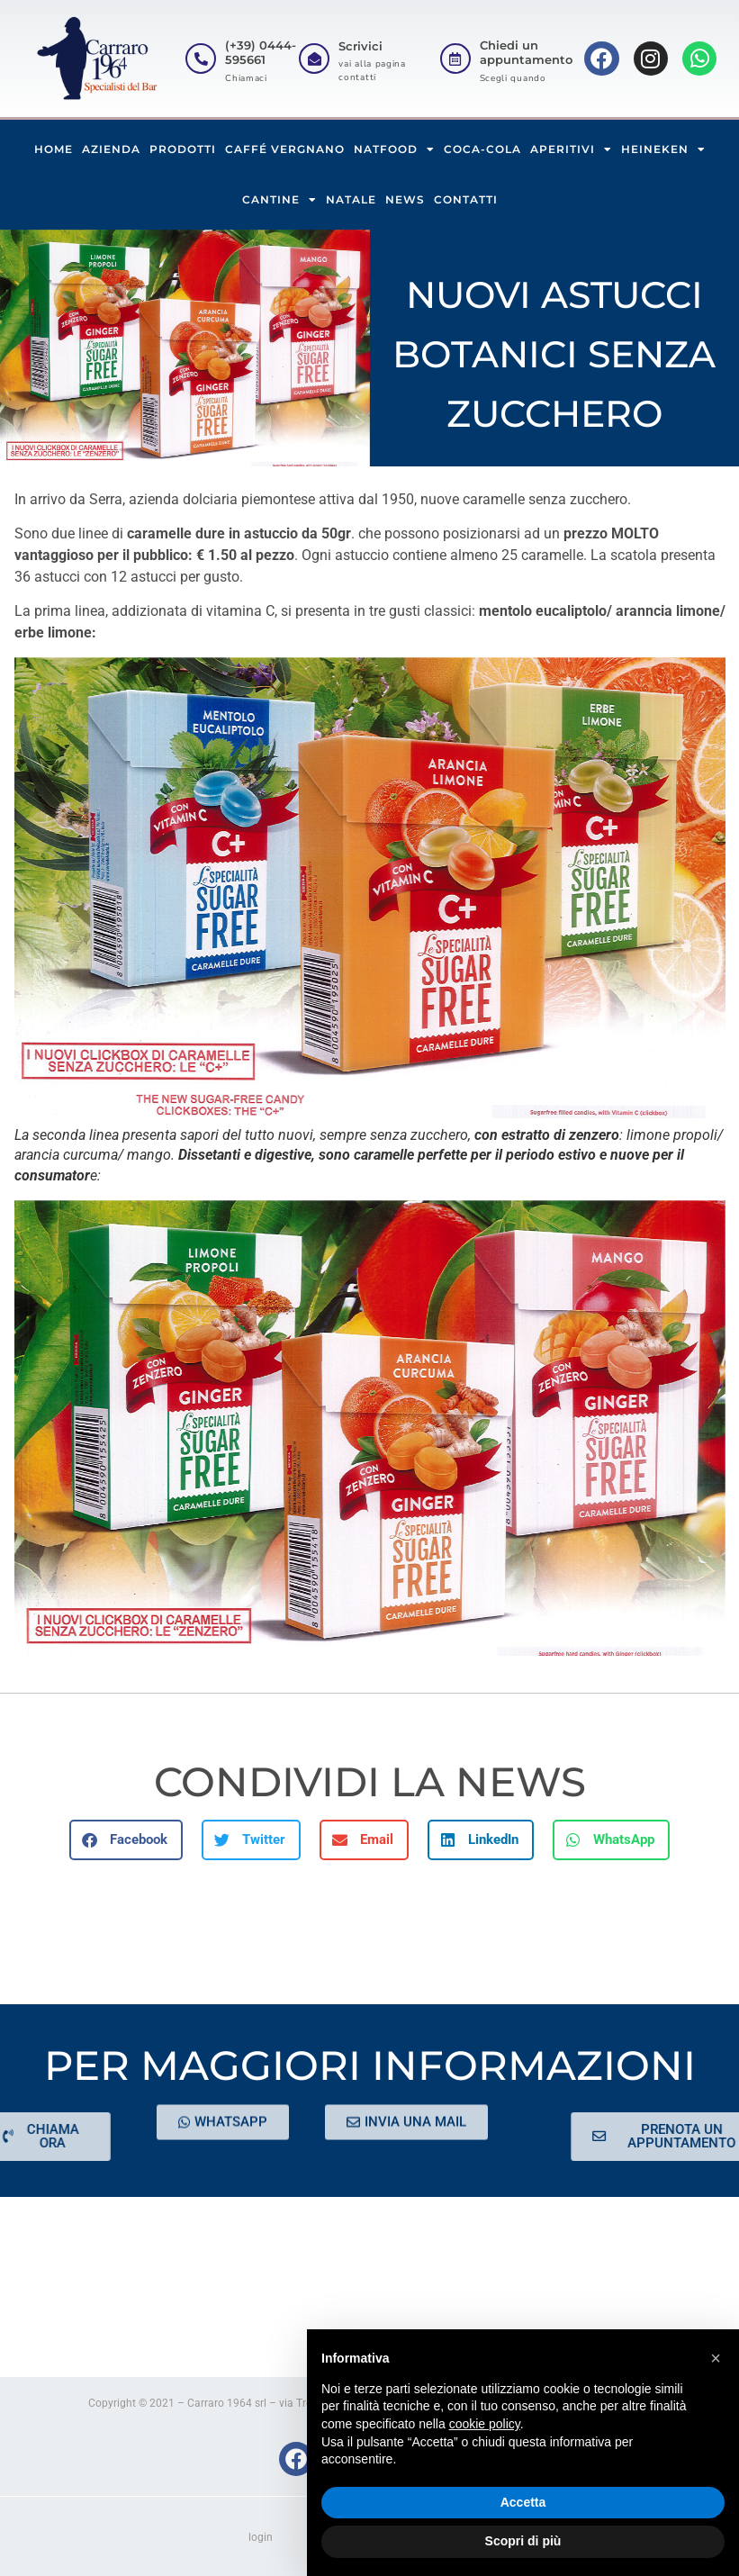 The width and height of the screenshot is (739, 2576). I want to click on CONTATTI, so click(466, 199).